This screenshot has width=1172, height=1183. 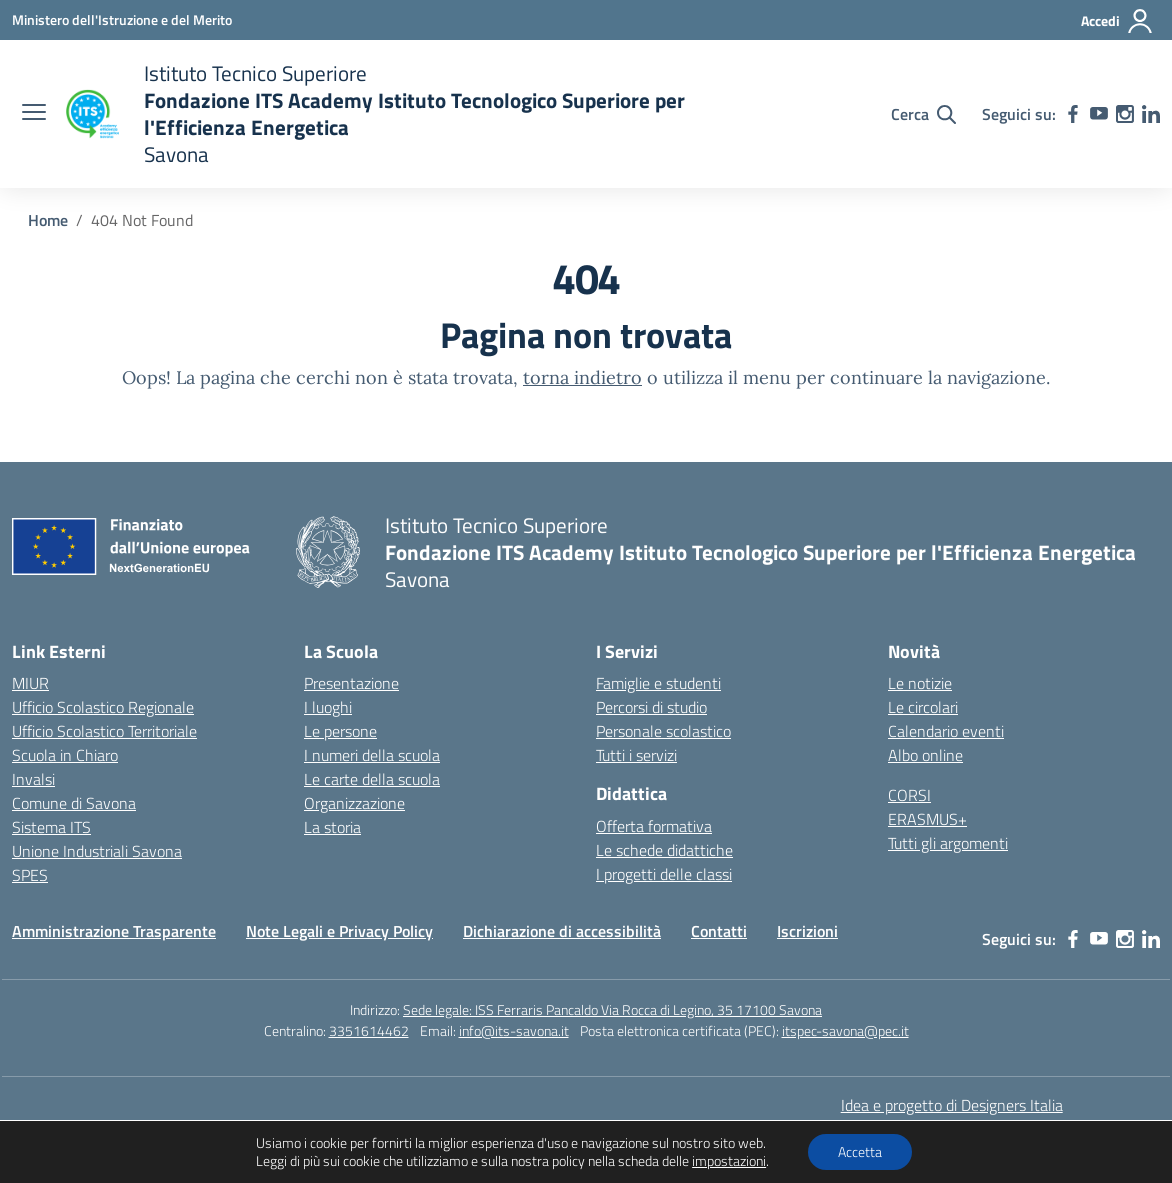 I want to click on [Ministero dell'Istruzione e del Merito], so click(x=122, y=19).